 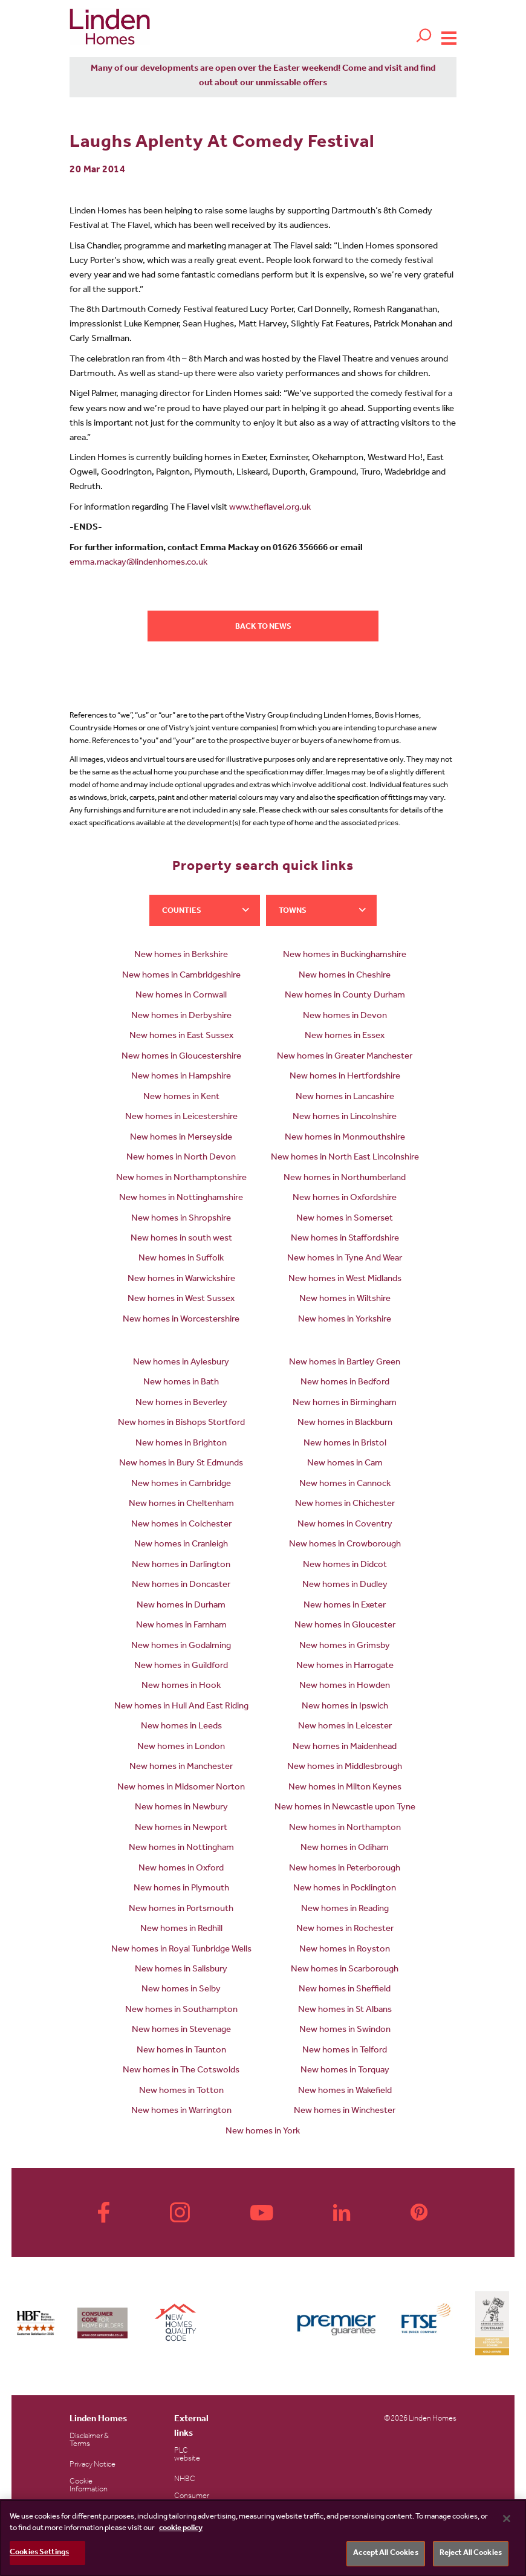 What do you see at coordinates (344, 1057) in the screenshot?
I see `New homes in Greater Manchester` at bounding box center [344, 1057].